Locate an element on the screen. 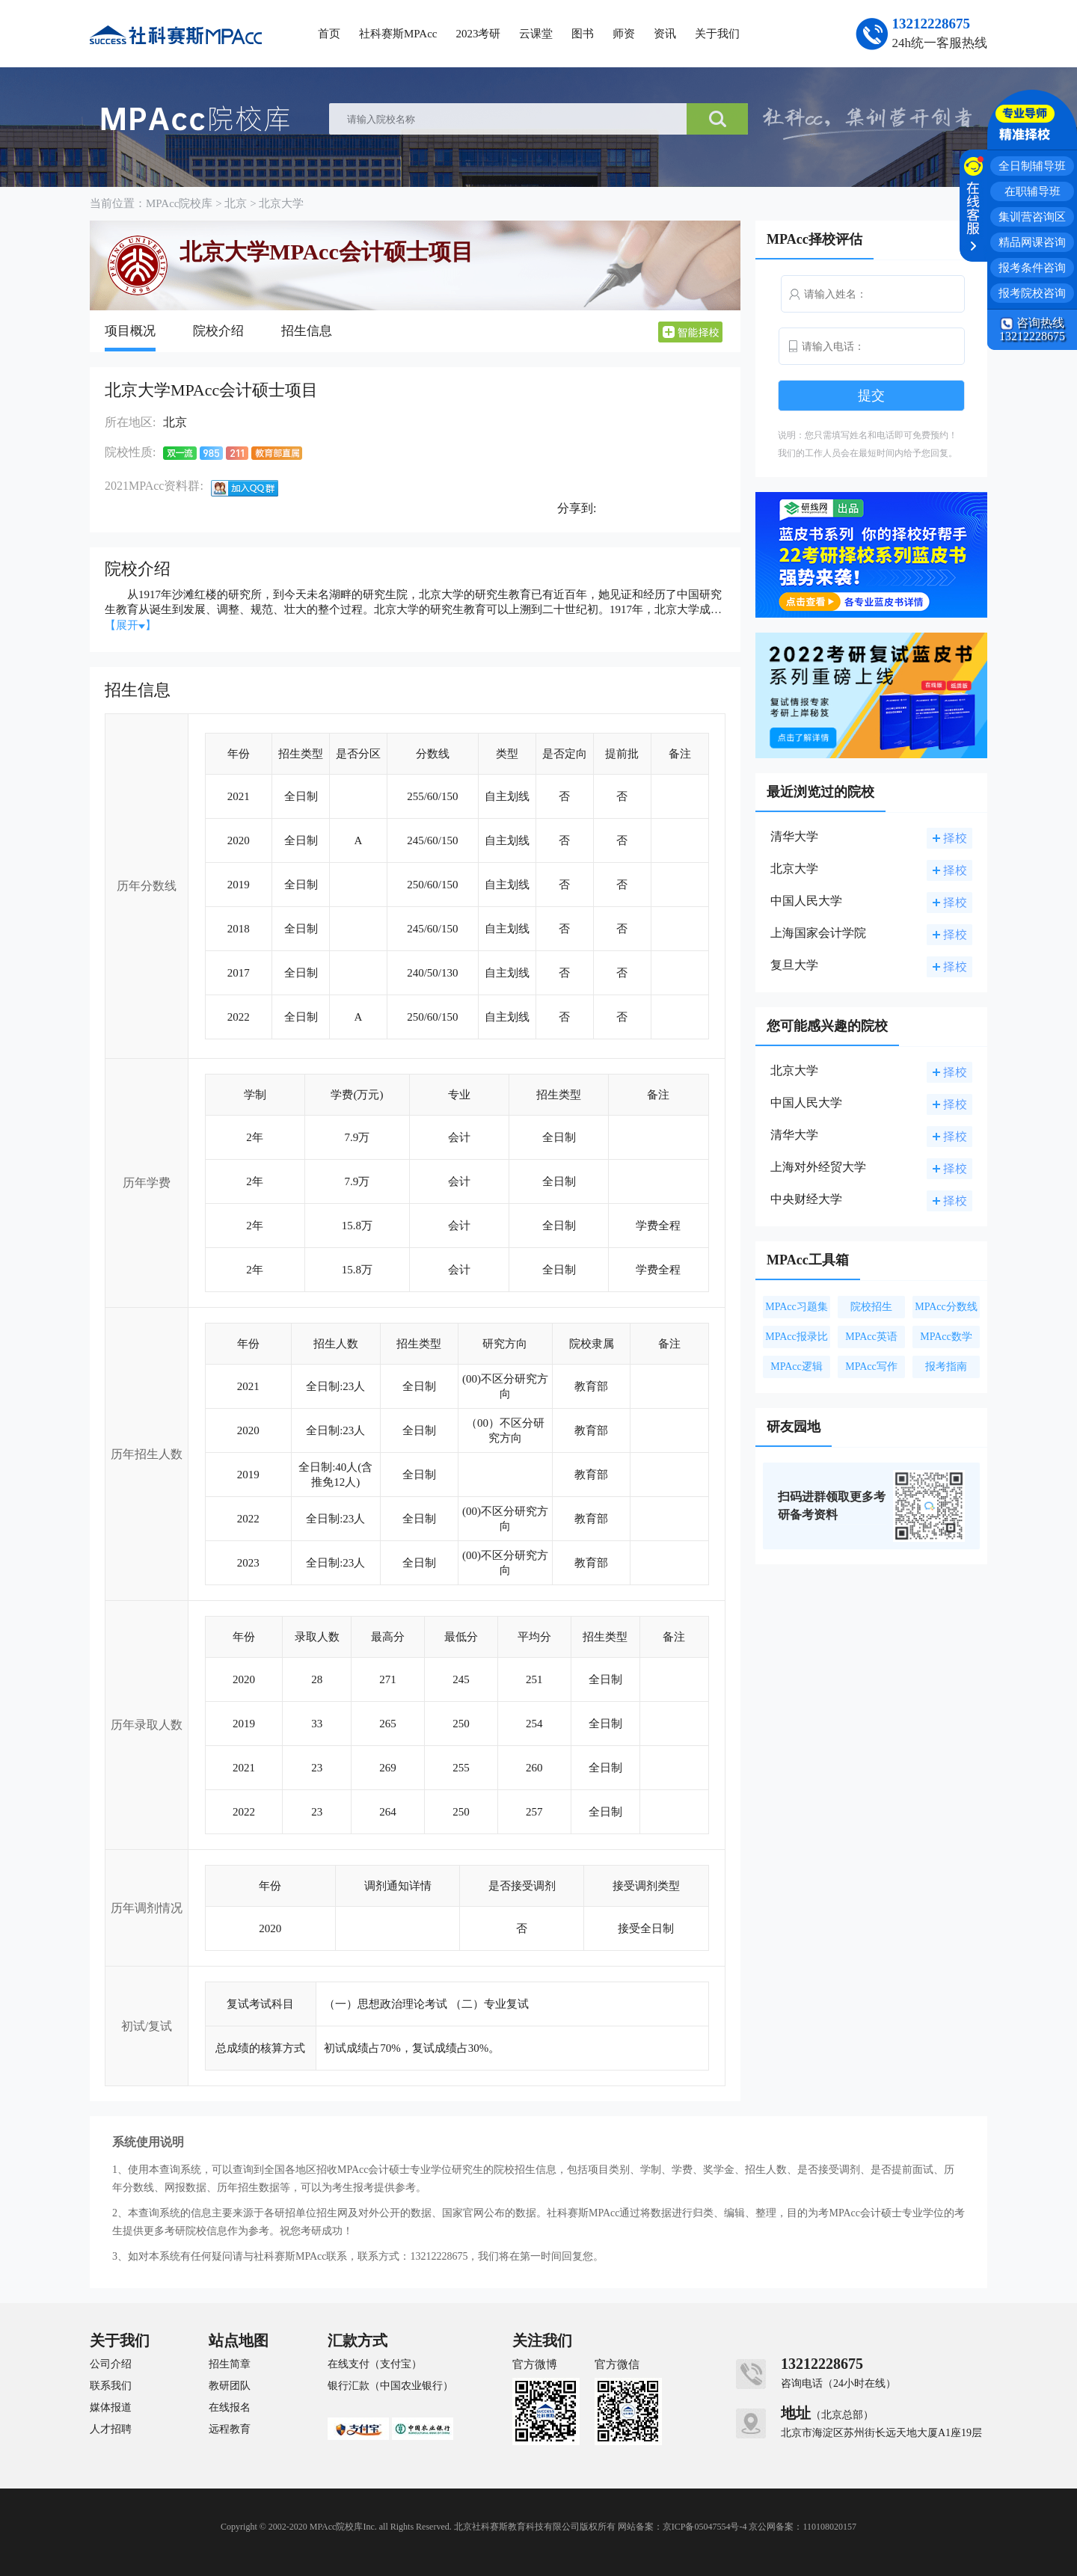  图书 is located at coordinates (582, 34).